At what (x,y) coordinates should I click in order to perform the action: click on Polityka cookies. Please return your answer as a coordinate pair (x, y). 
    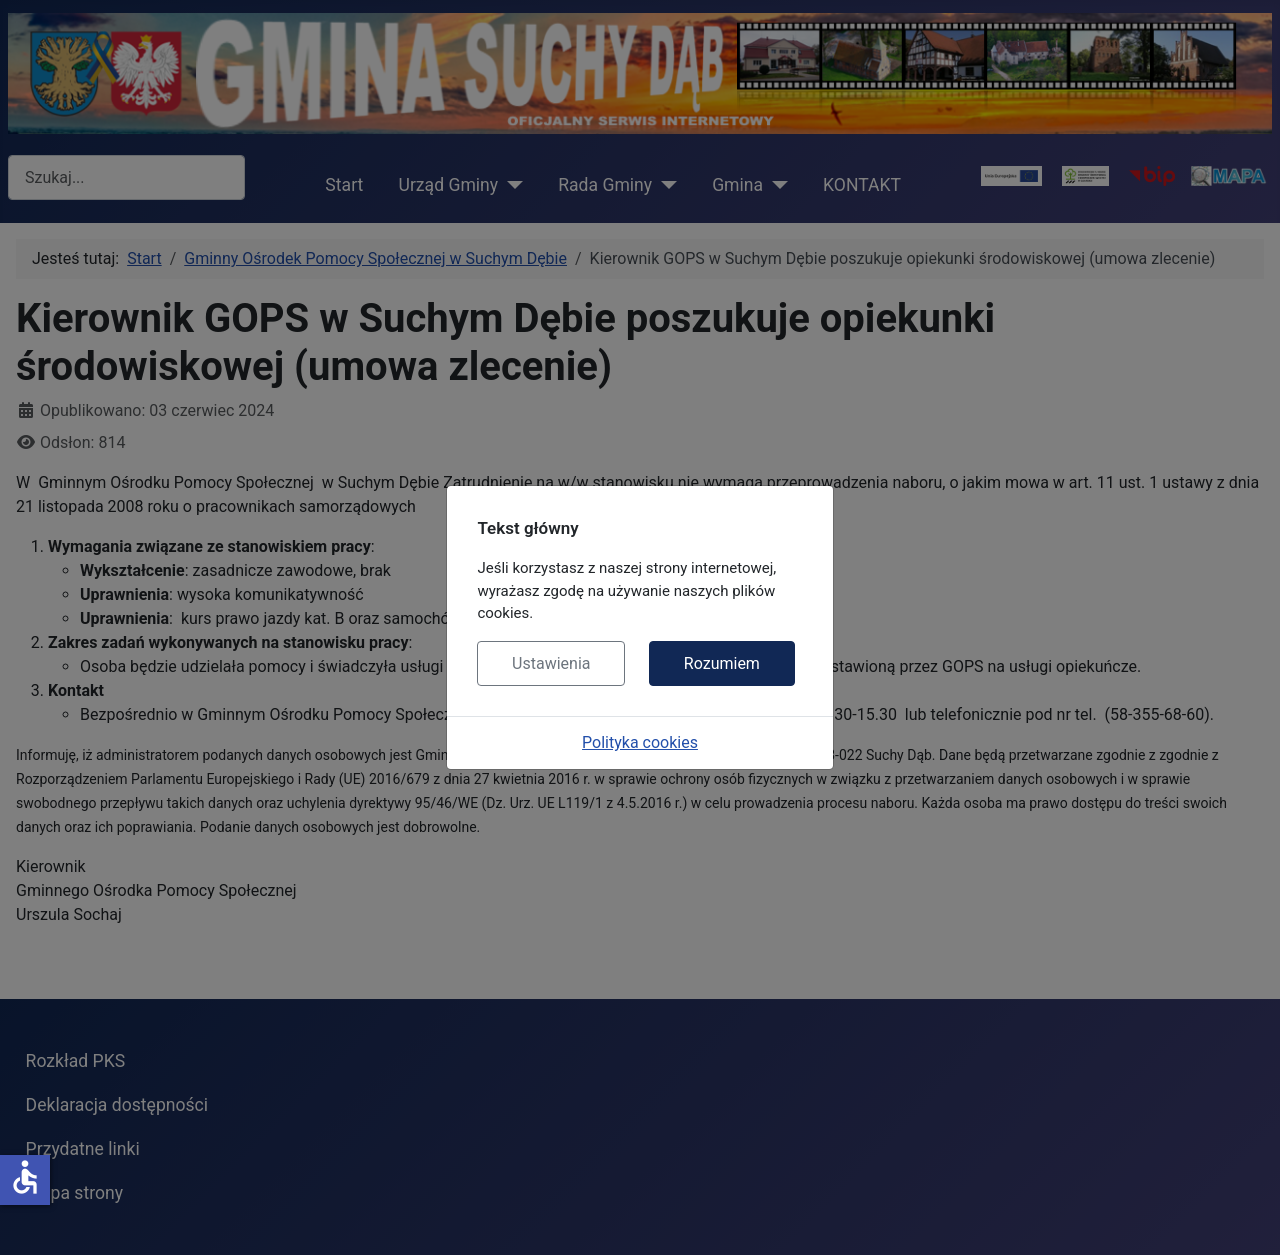
    Looking at the image, I should click on (640, 742).